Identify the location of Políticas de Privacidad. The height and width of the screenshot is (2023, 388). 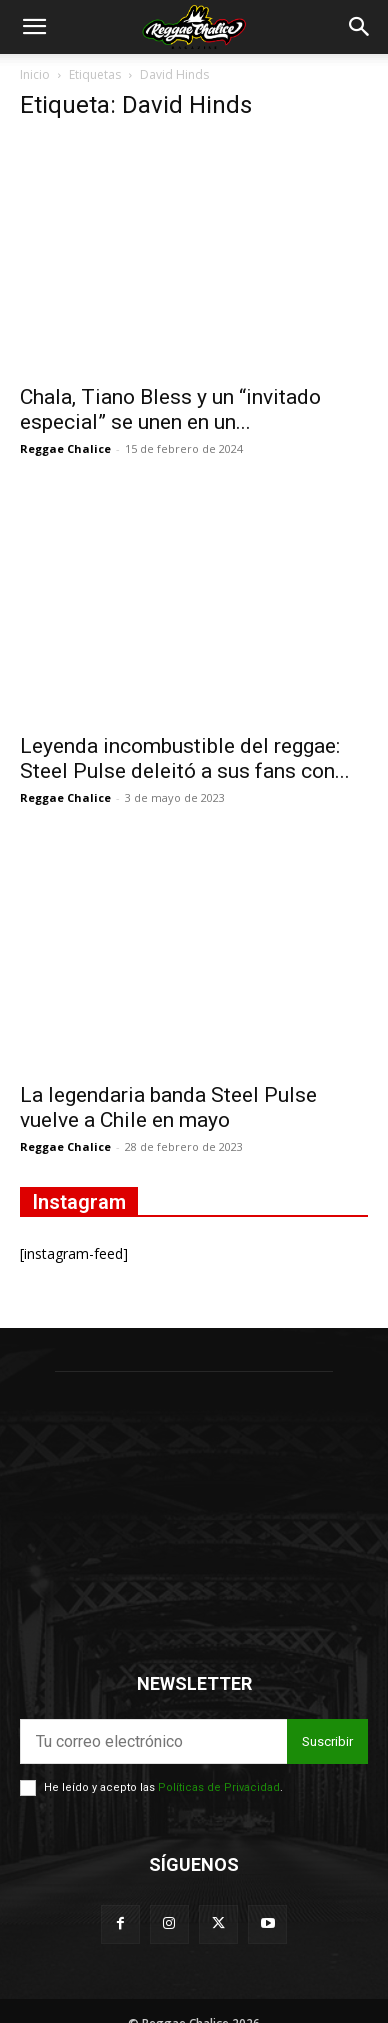
(219, 1787).